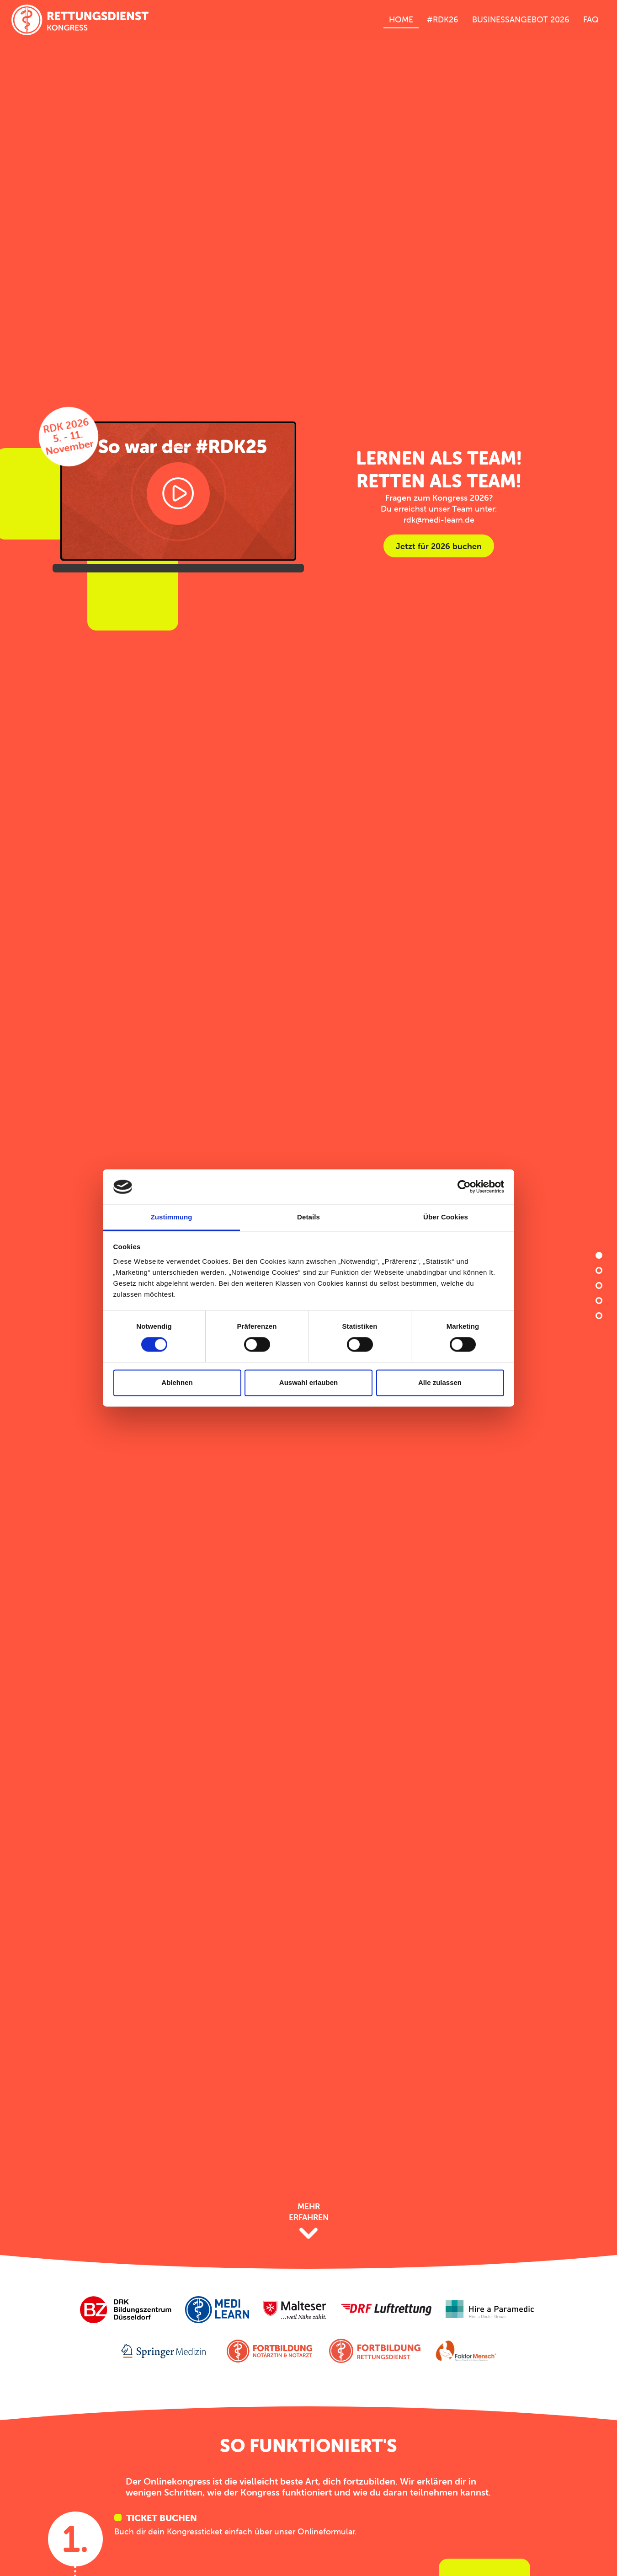 The image size is (617, 2576). Describe the element at coordinates (520, 19) in the screenshot. I see `Businessangebot 2026` at that location.